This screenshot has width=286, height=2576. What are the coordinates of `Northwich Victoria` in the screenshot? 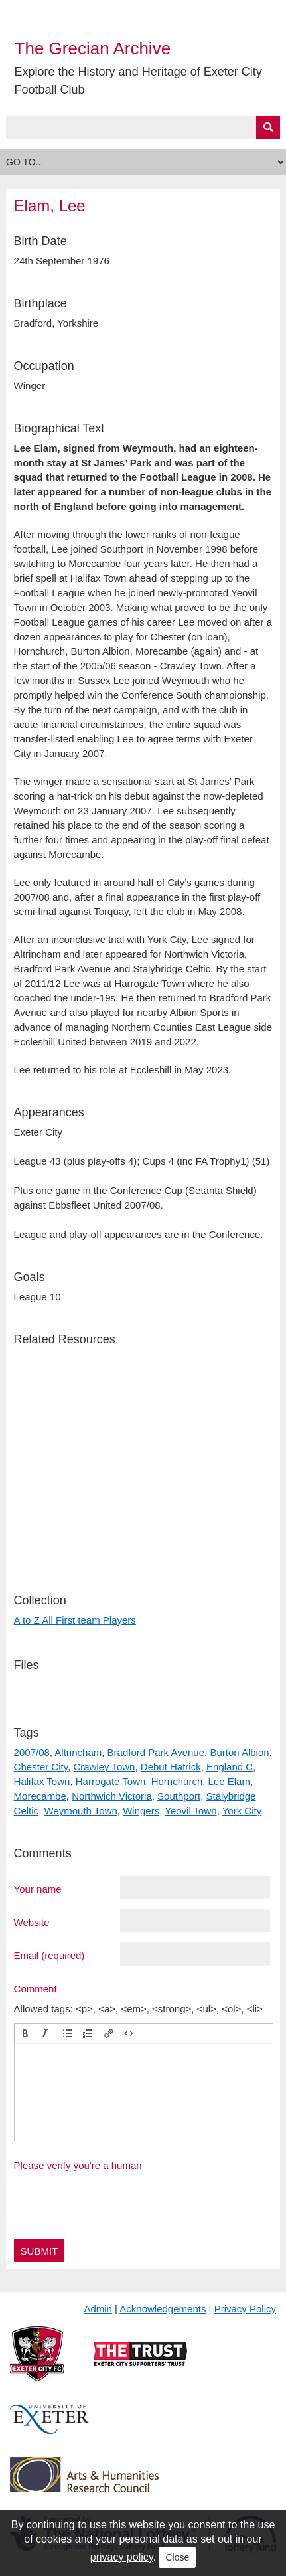 It's located at (112, 1796).